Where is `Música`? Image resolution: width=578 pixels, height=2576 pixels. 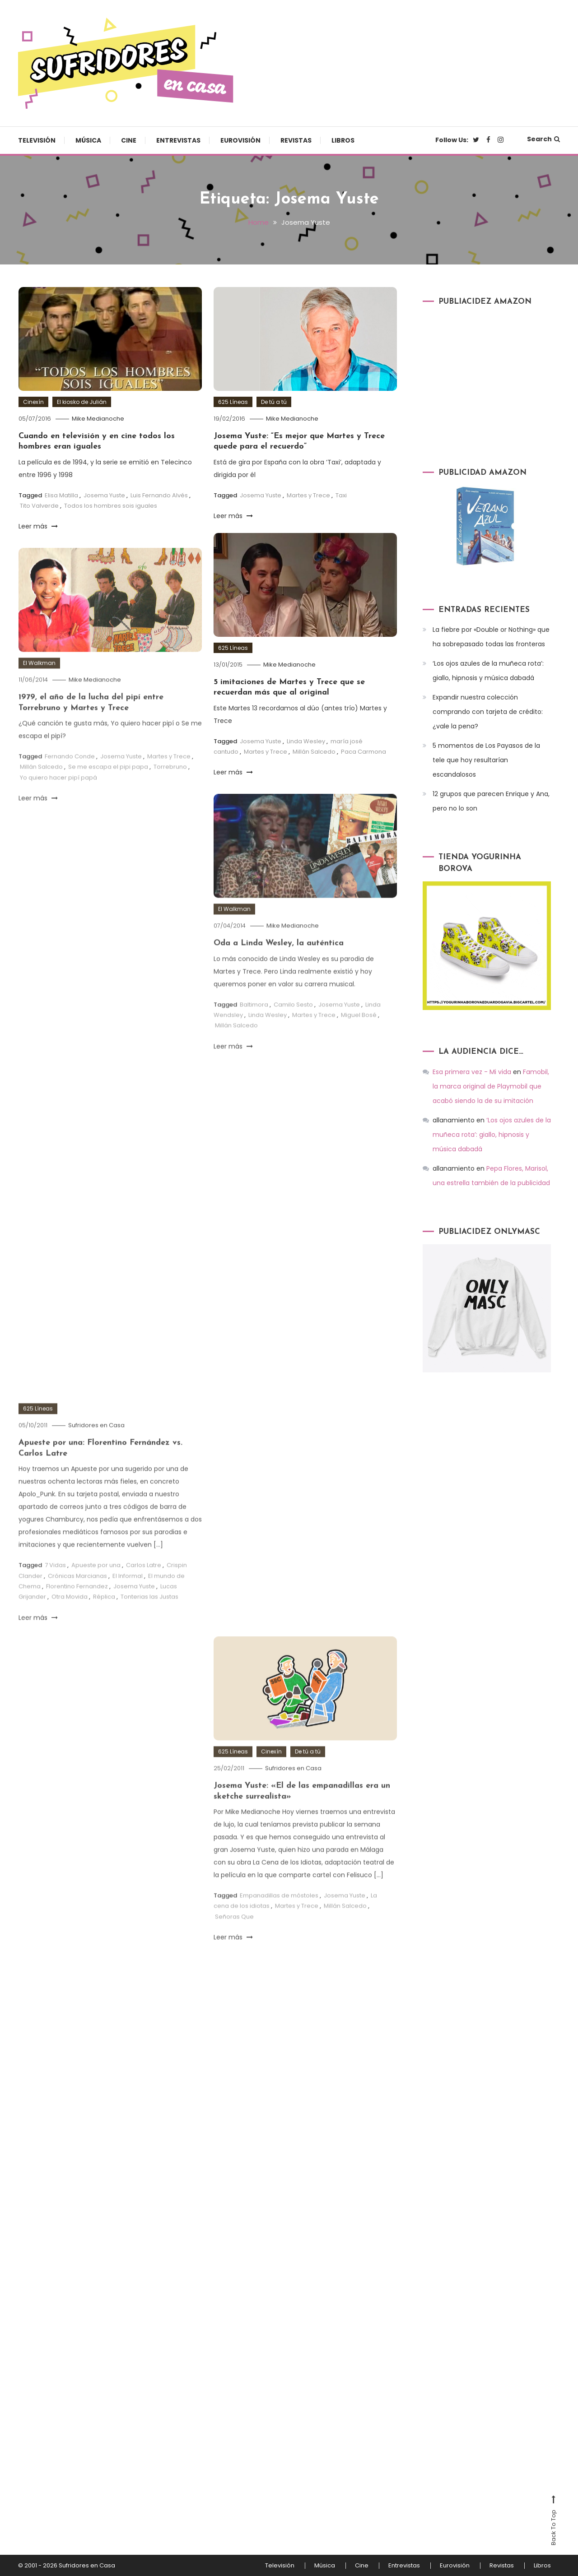
Música is located at coordinates (88, 140).